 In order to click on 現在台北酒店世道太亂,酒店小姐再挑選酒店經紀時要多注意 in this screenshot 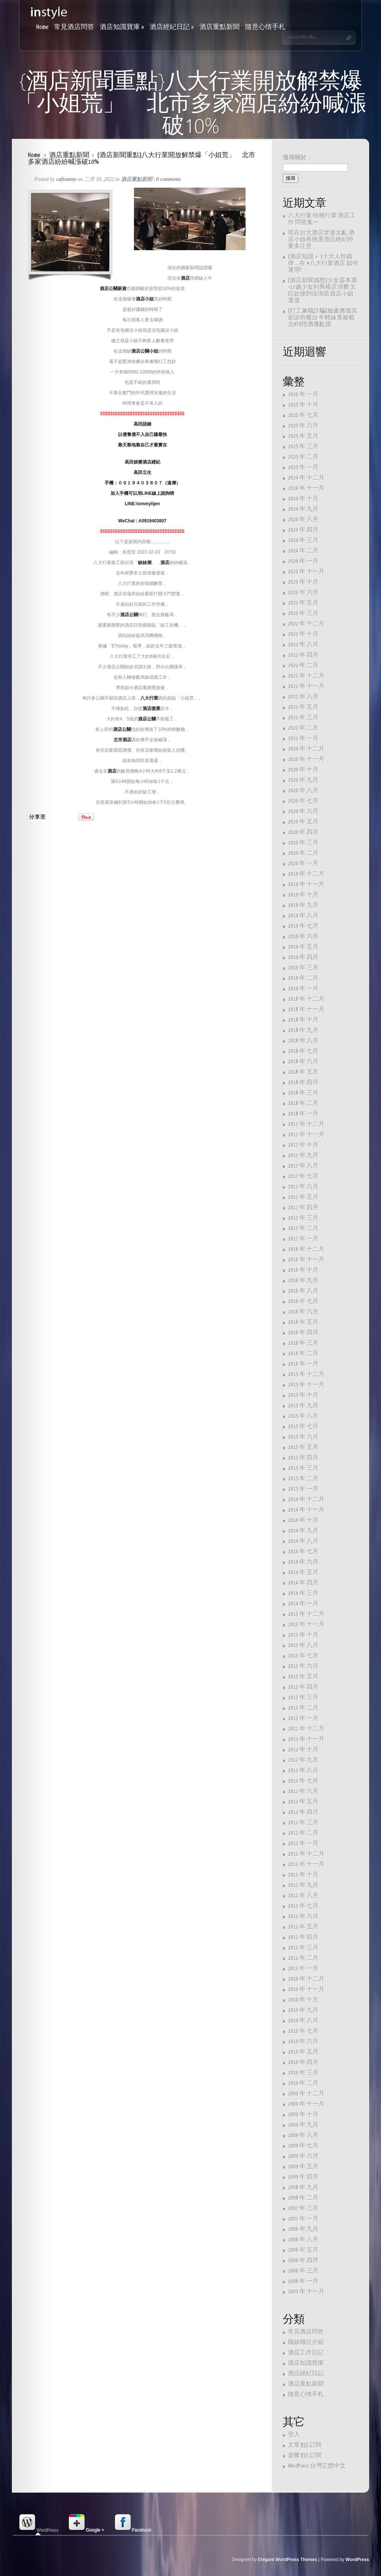, I will do `click(321, 239)`.